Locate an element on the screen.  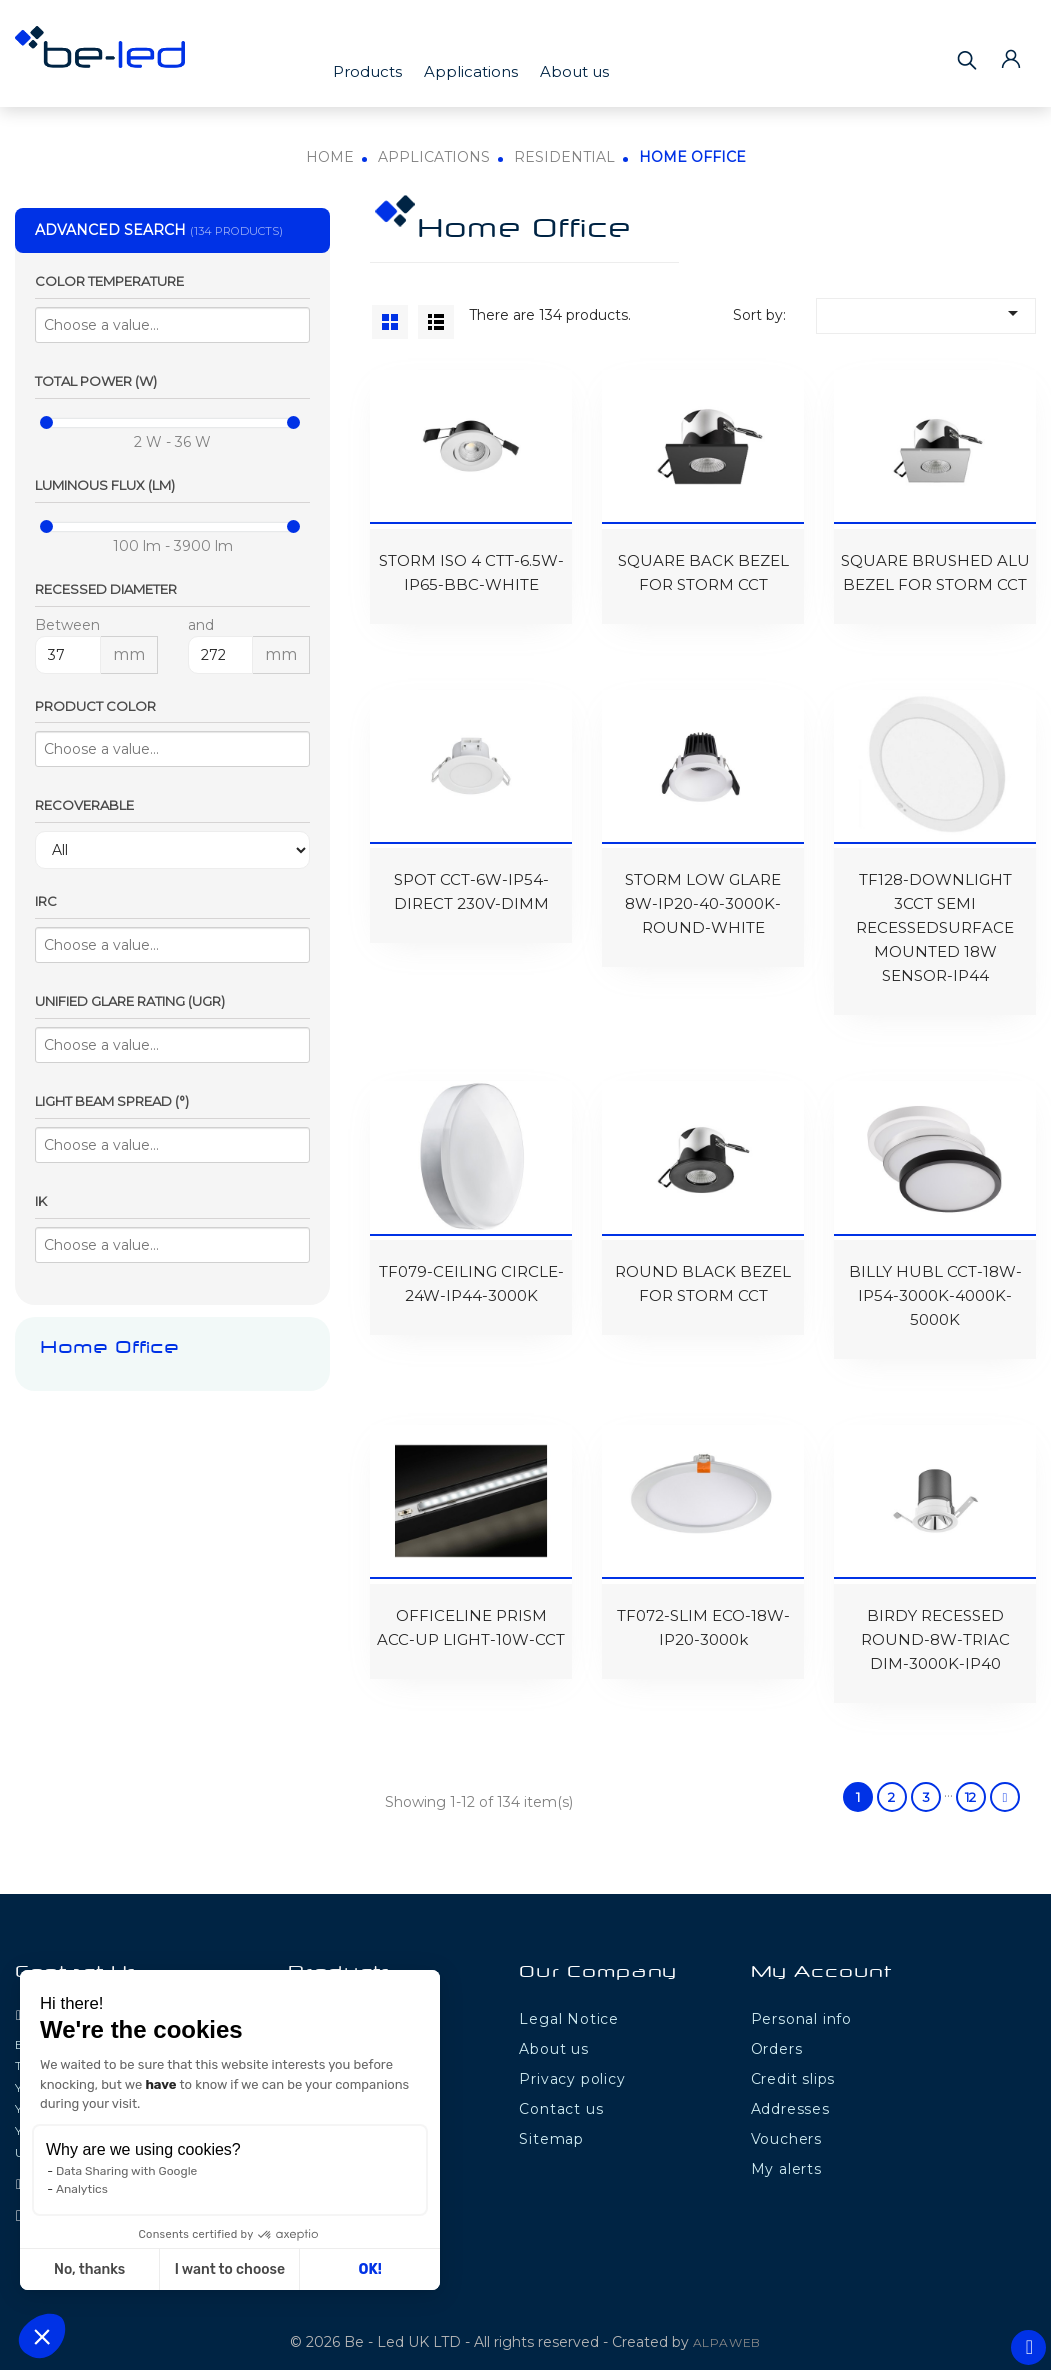
BIRDY RECESSED ROUND-8W-TRIAC DIM-3000K-IP40 is located at coordinates (935, 1621).